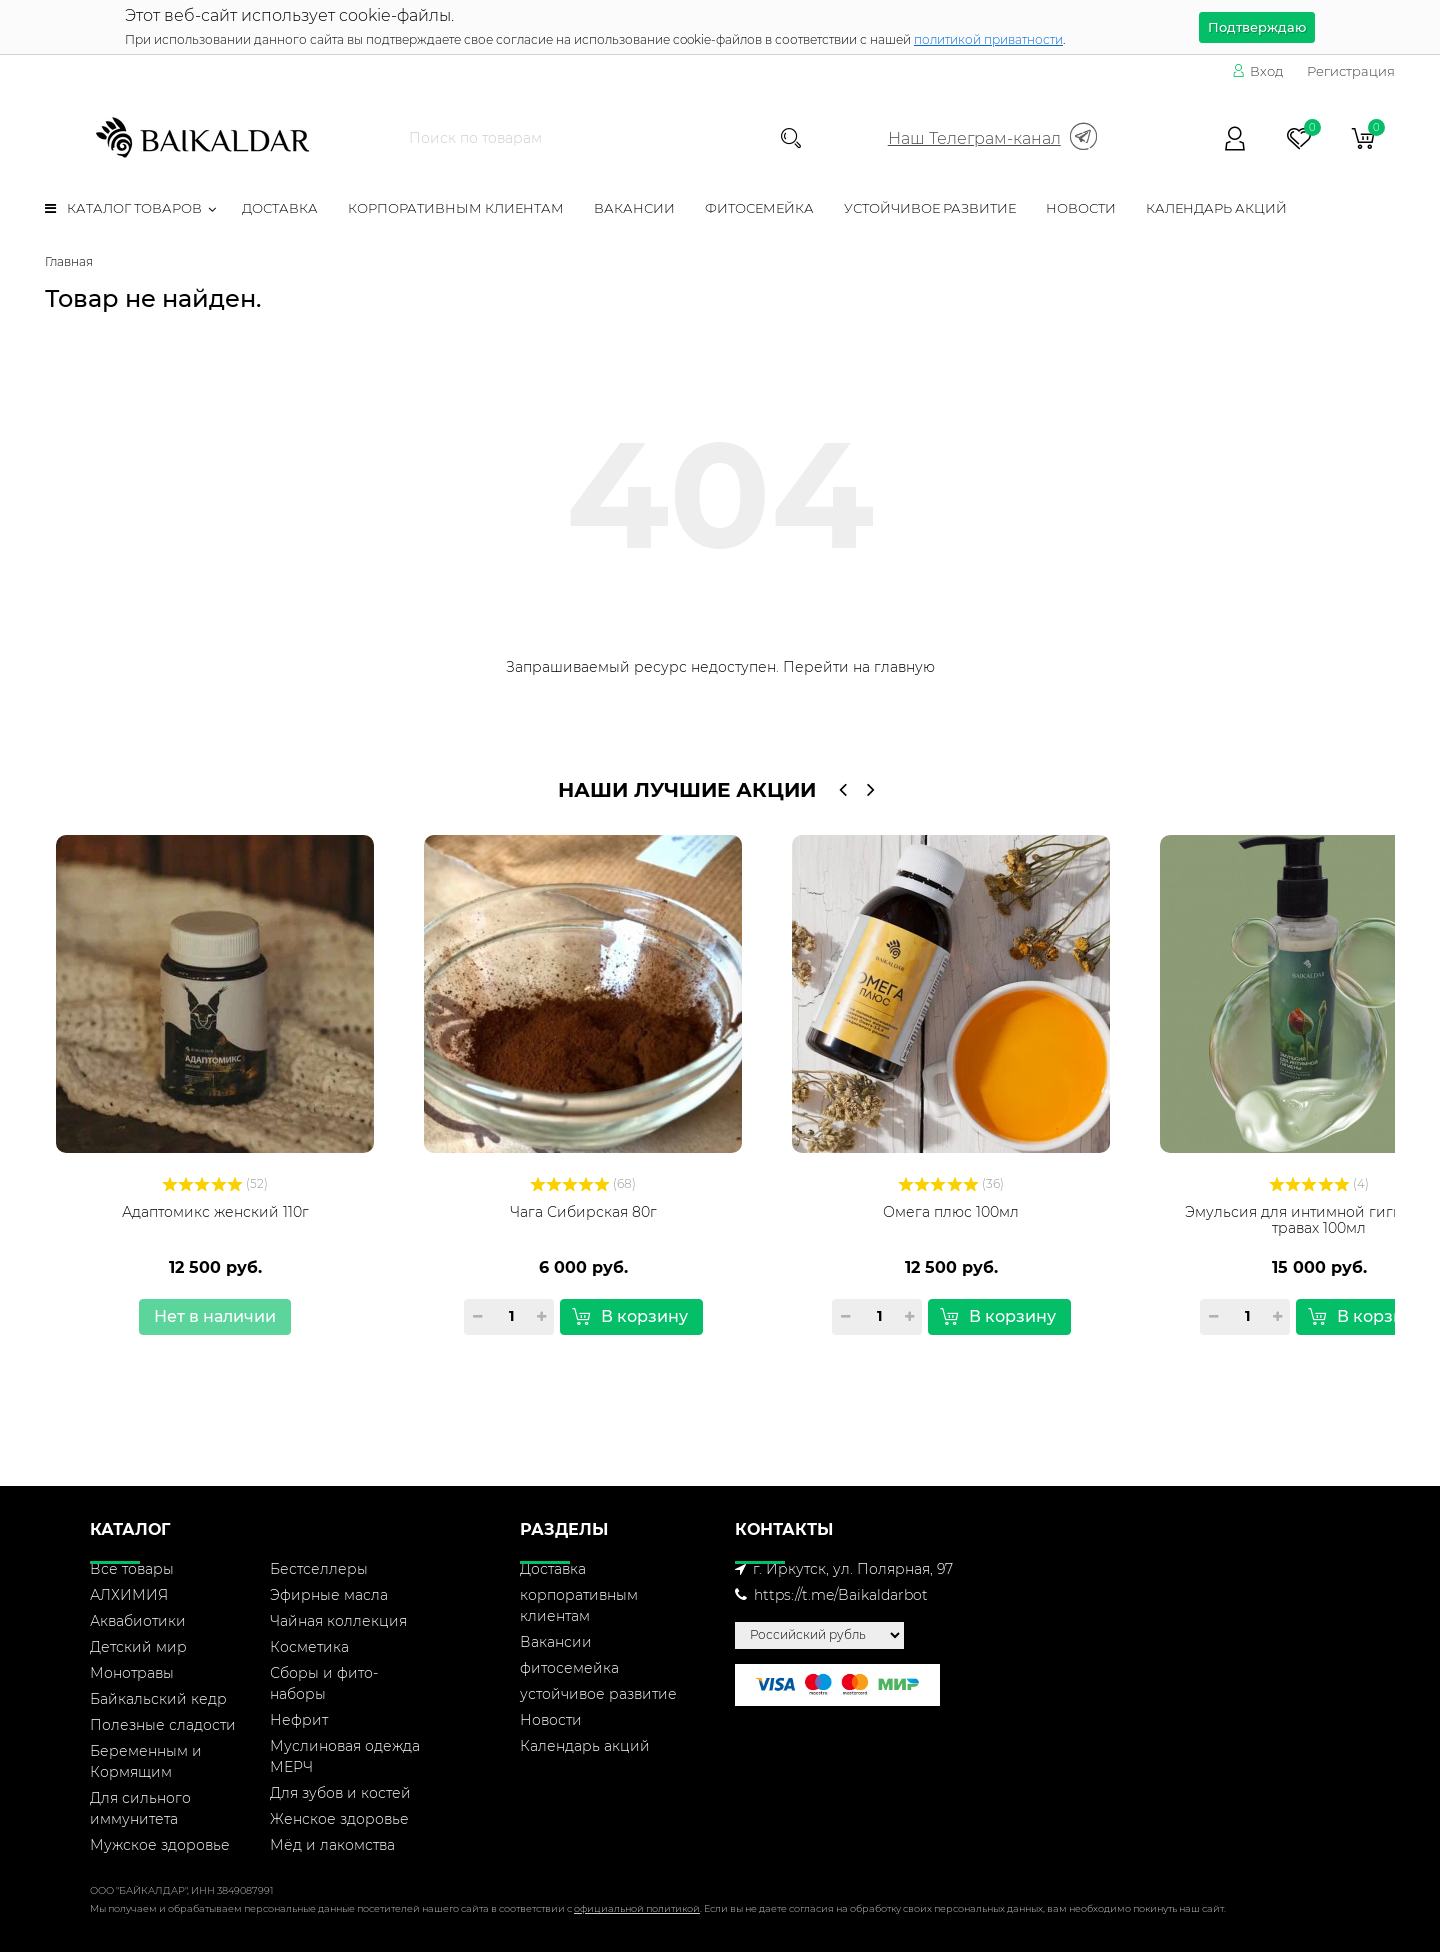 Image resolution: width=1440 pixels, height=1952 pixels. What do you see at coordinates (456, 208) in the screenshot?
I see `корпоративным клиентам` at bounding box center [456, 208].